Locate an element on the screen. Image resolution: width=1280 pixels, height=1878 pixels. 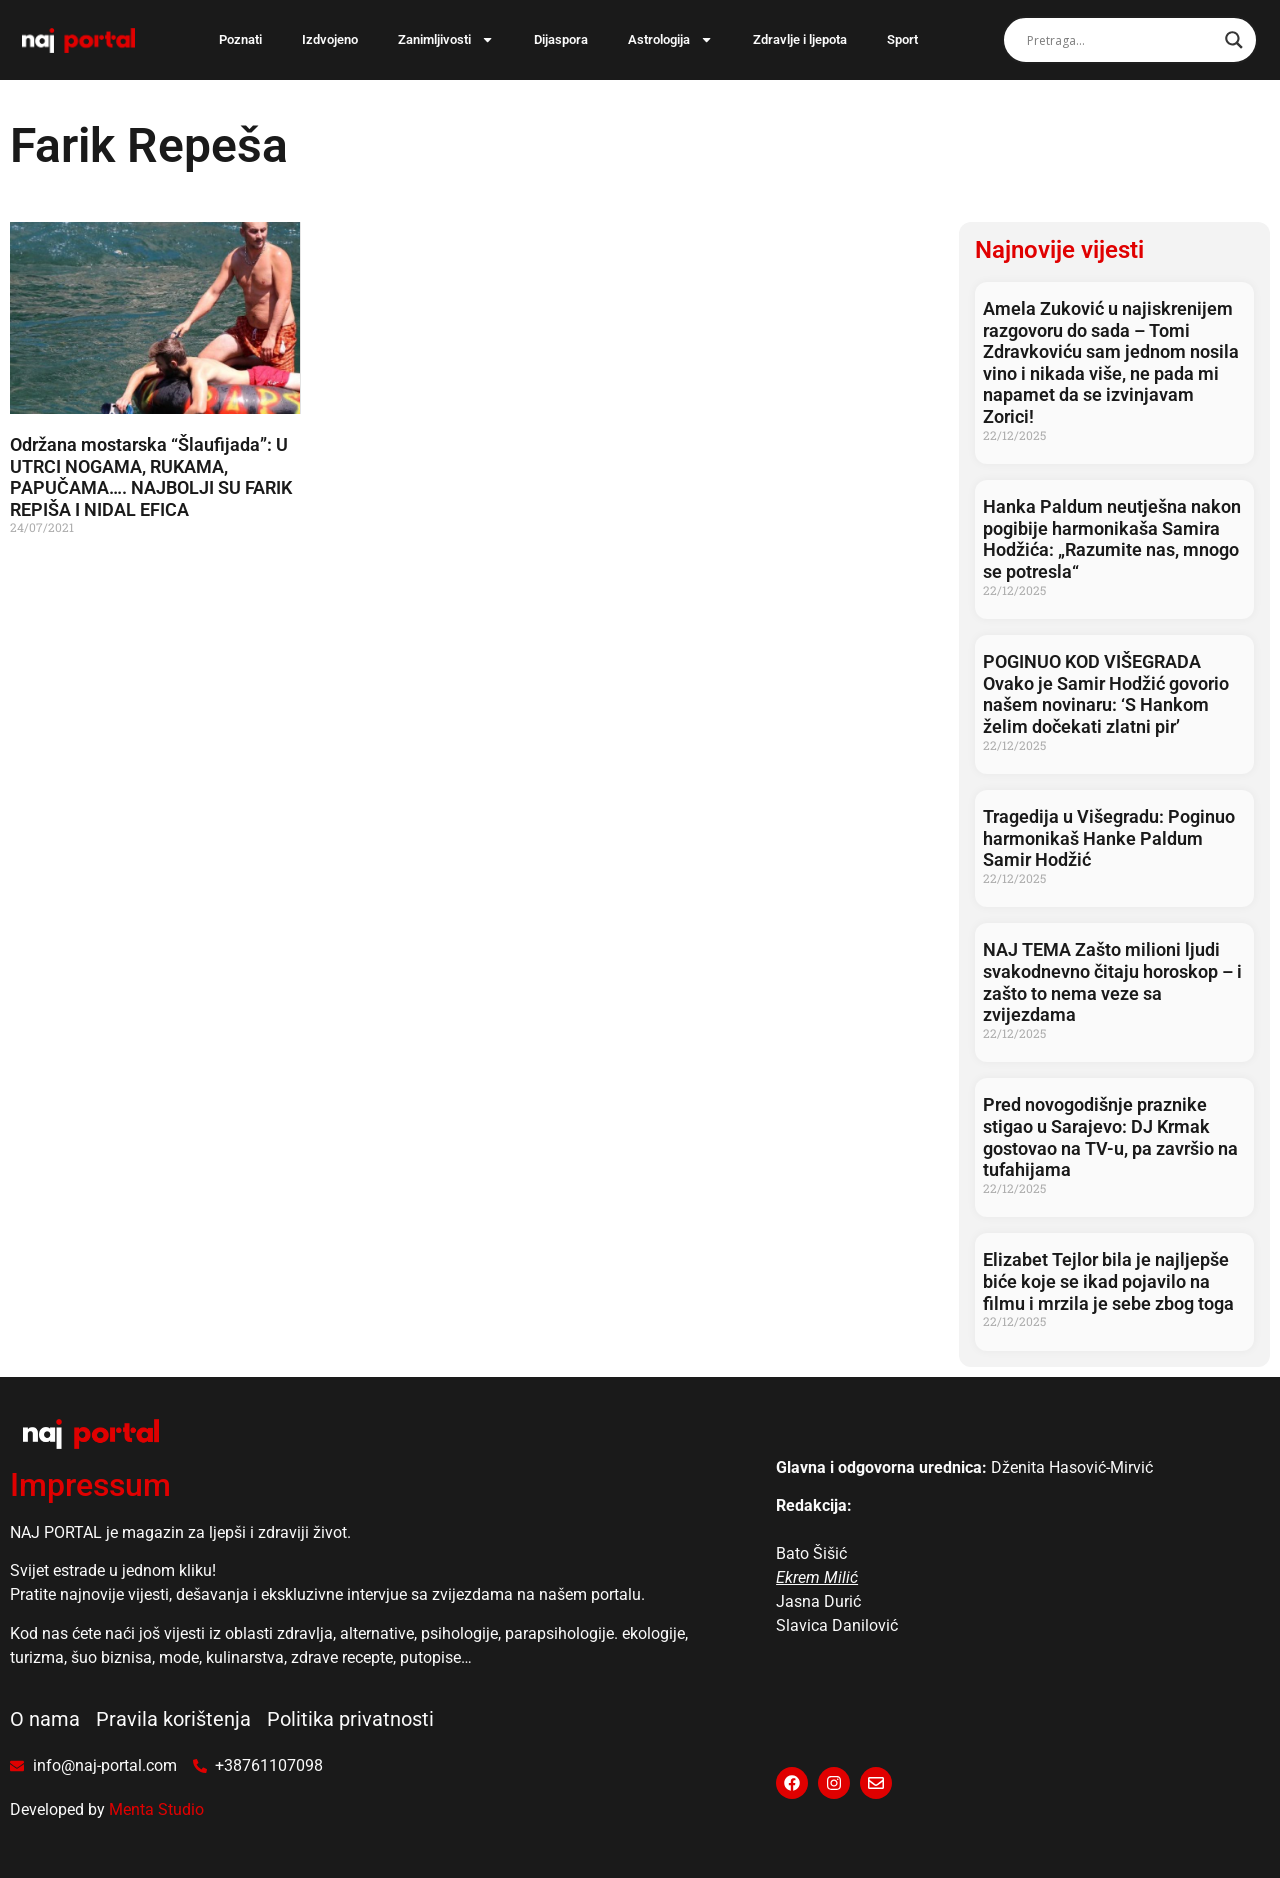
Astrologija is located at coordinates (670, 39).